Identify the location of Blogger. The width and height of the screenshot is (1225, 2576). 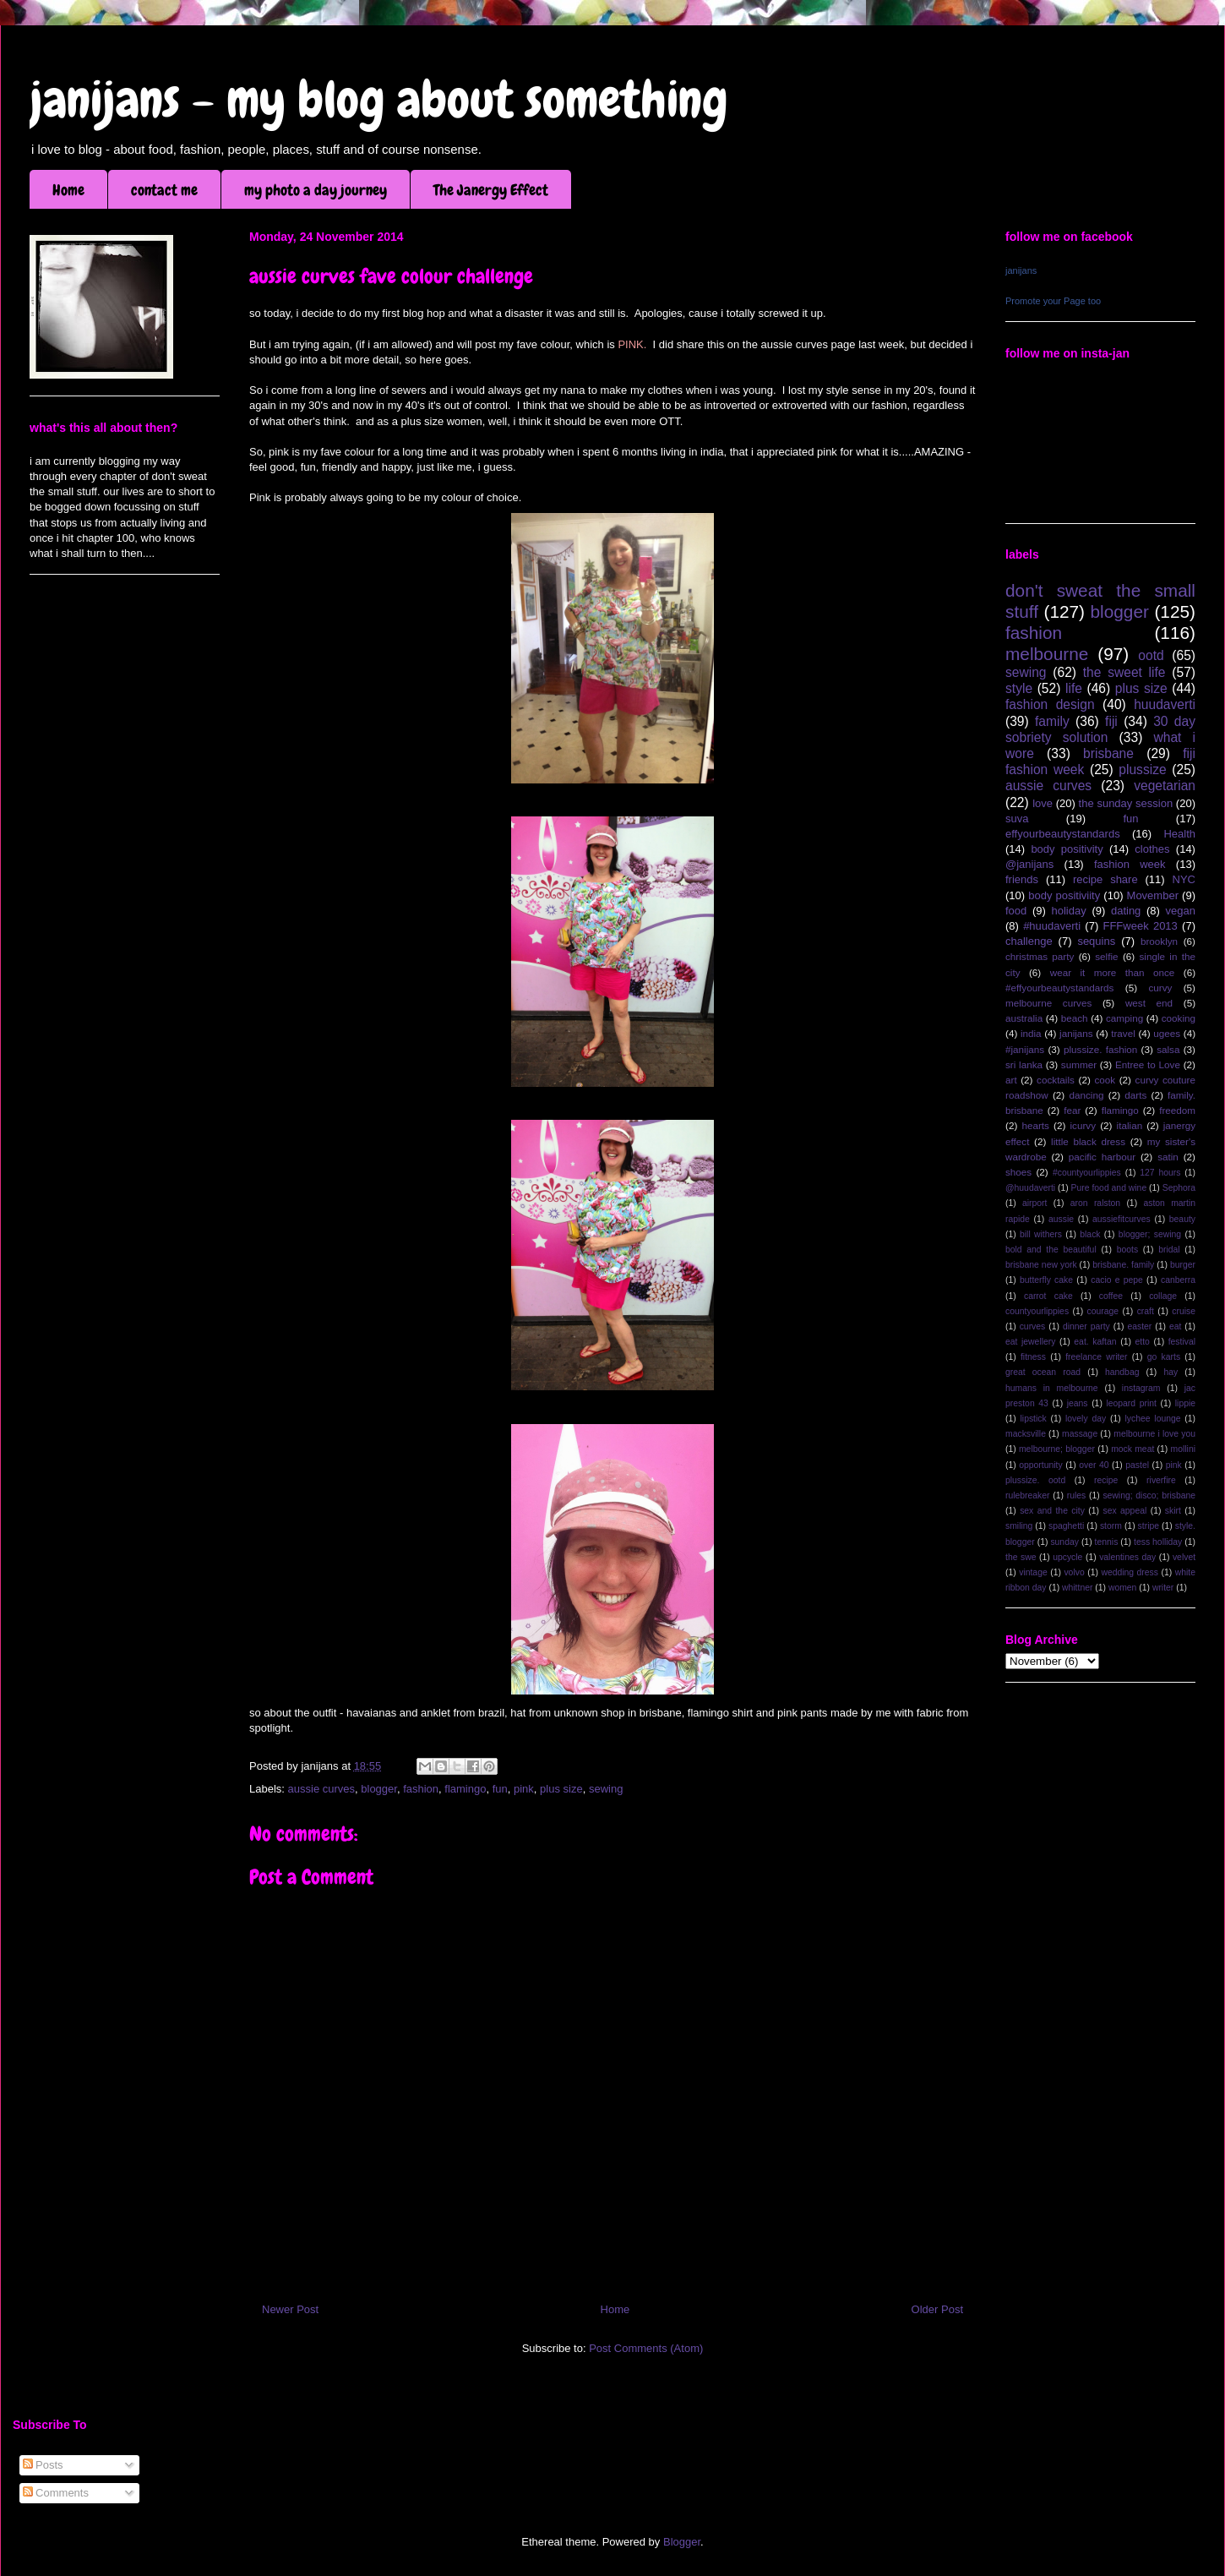
(681, 2541).